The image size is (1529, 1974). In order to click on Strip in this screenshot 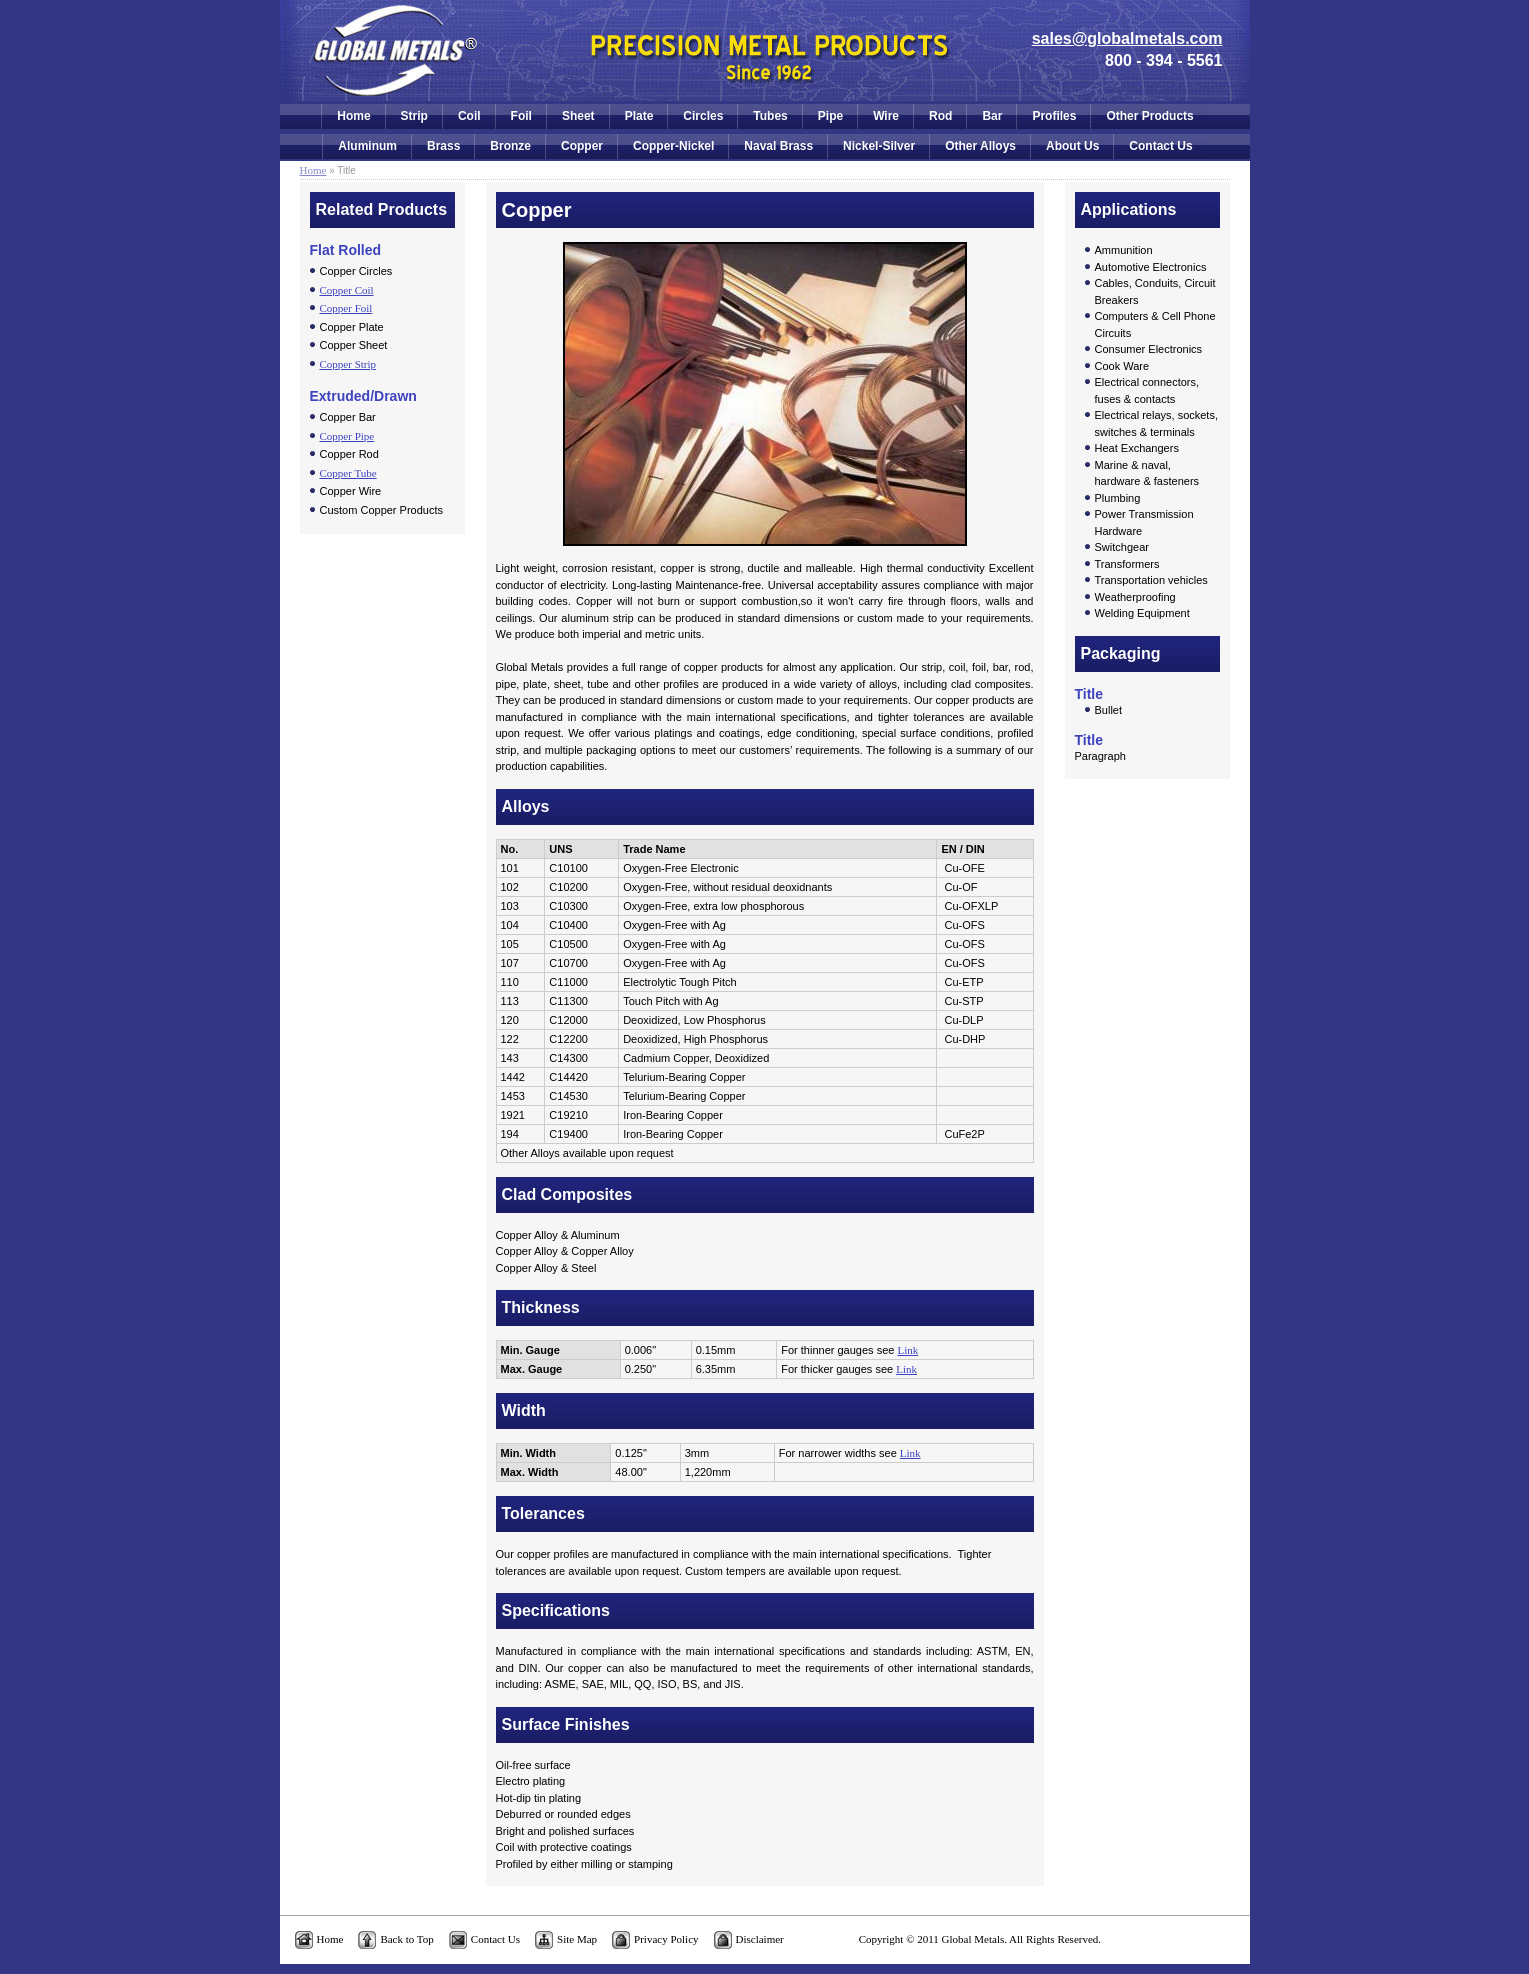, I will do `click(414, 116)`.